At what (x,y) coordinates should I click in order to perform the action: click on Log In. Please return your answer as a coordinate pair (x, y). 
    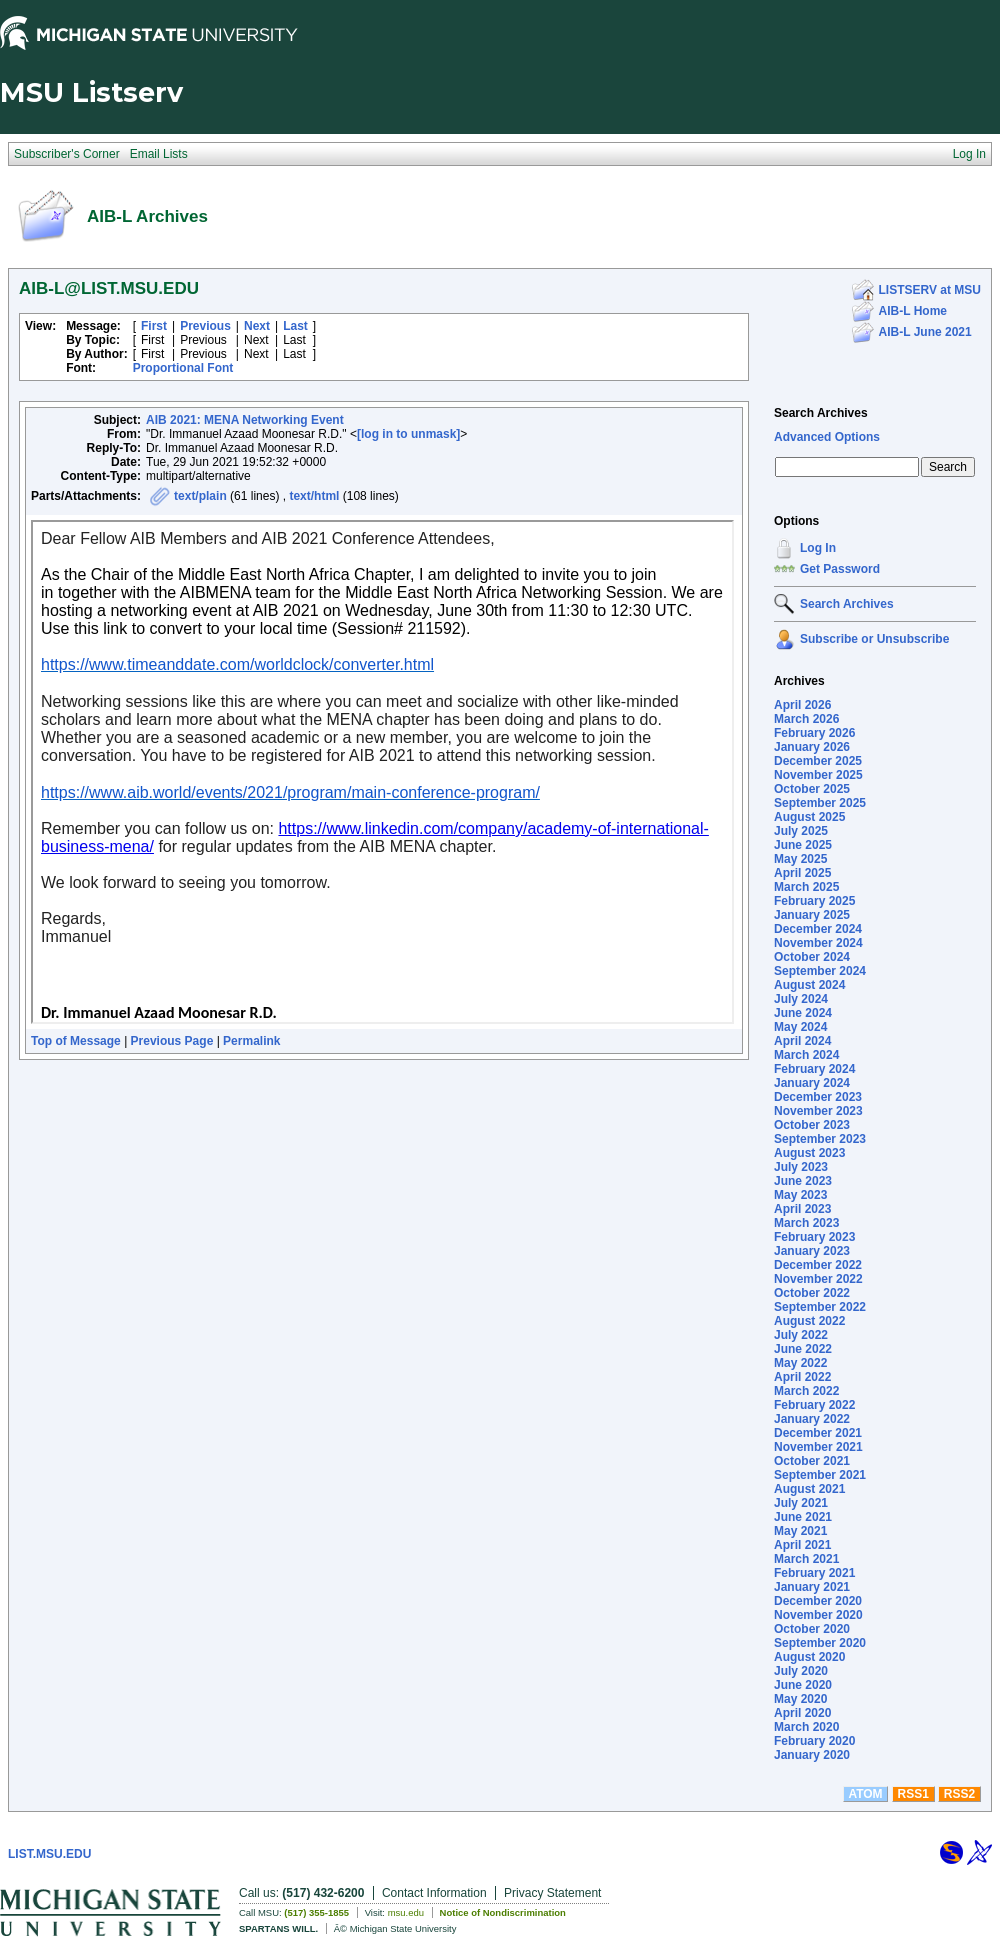
    Looking at the image, I should click on (818, 548).